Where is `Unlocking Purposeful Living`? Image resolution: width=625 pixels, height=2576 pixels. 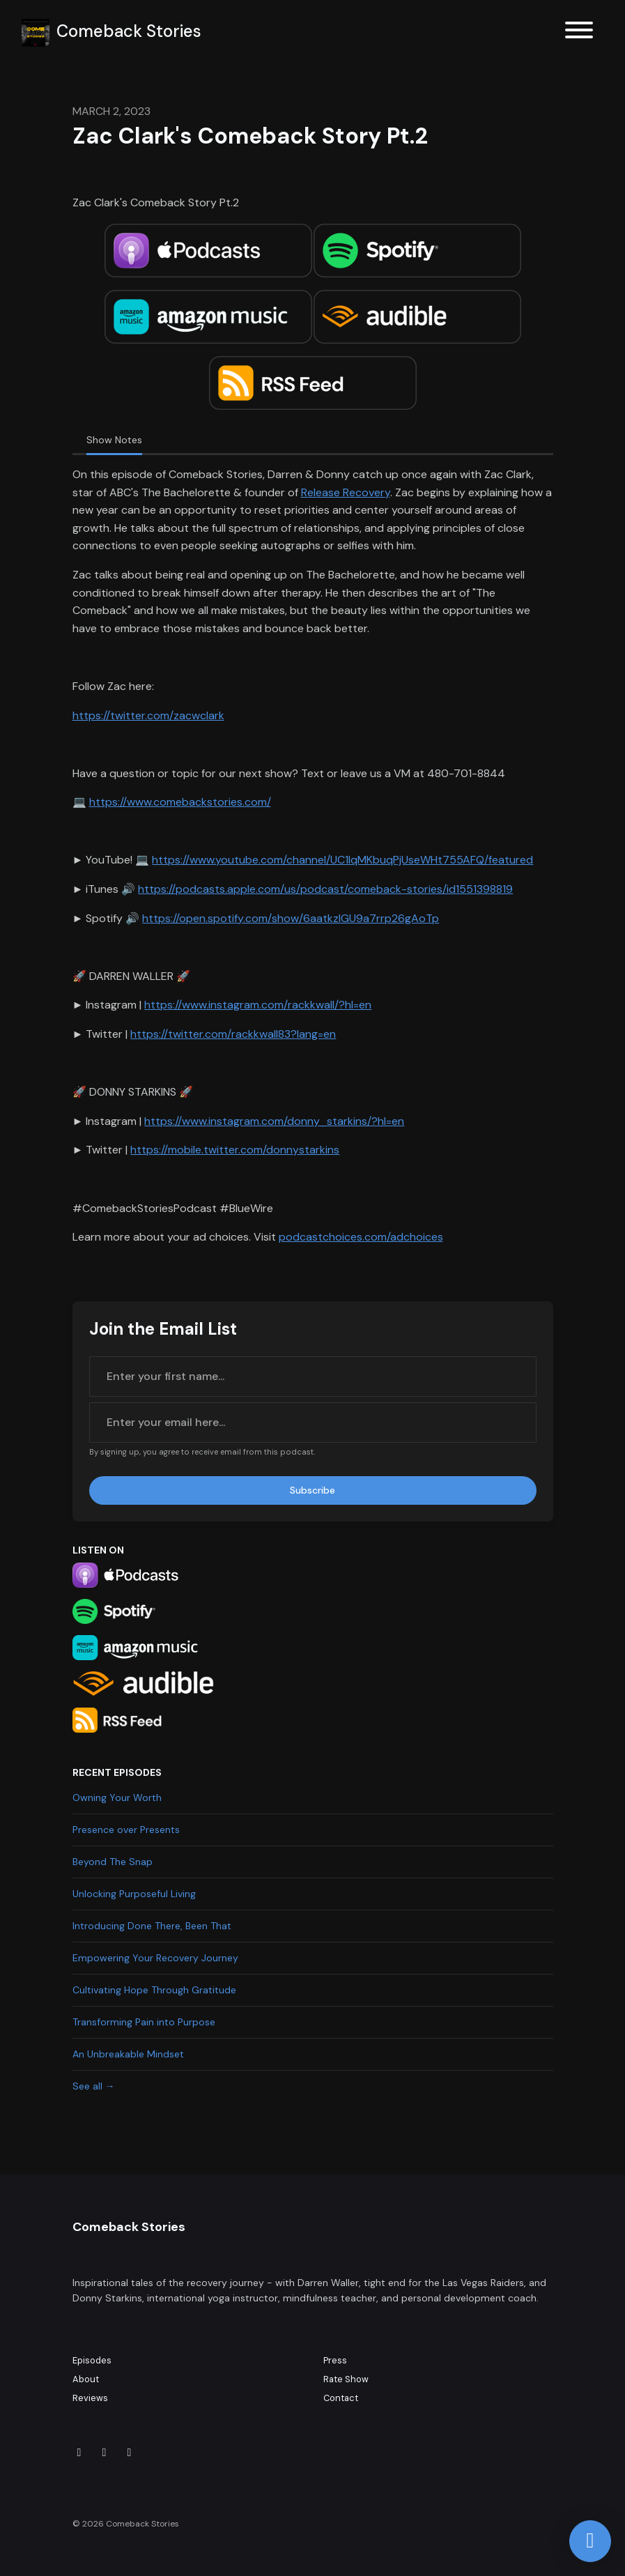
Unlocking Purposeful Living is located at coordinates (134, 1893).